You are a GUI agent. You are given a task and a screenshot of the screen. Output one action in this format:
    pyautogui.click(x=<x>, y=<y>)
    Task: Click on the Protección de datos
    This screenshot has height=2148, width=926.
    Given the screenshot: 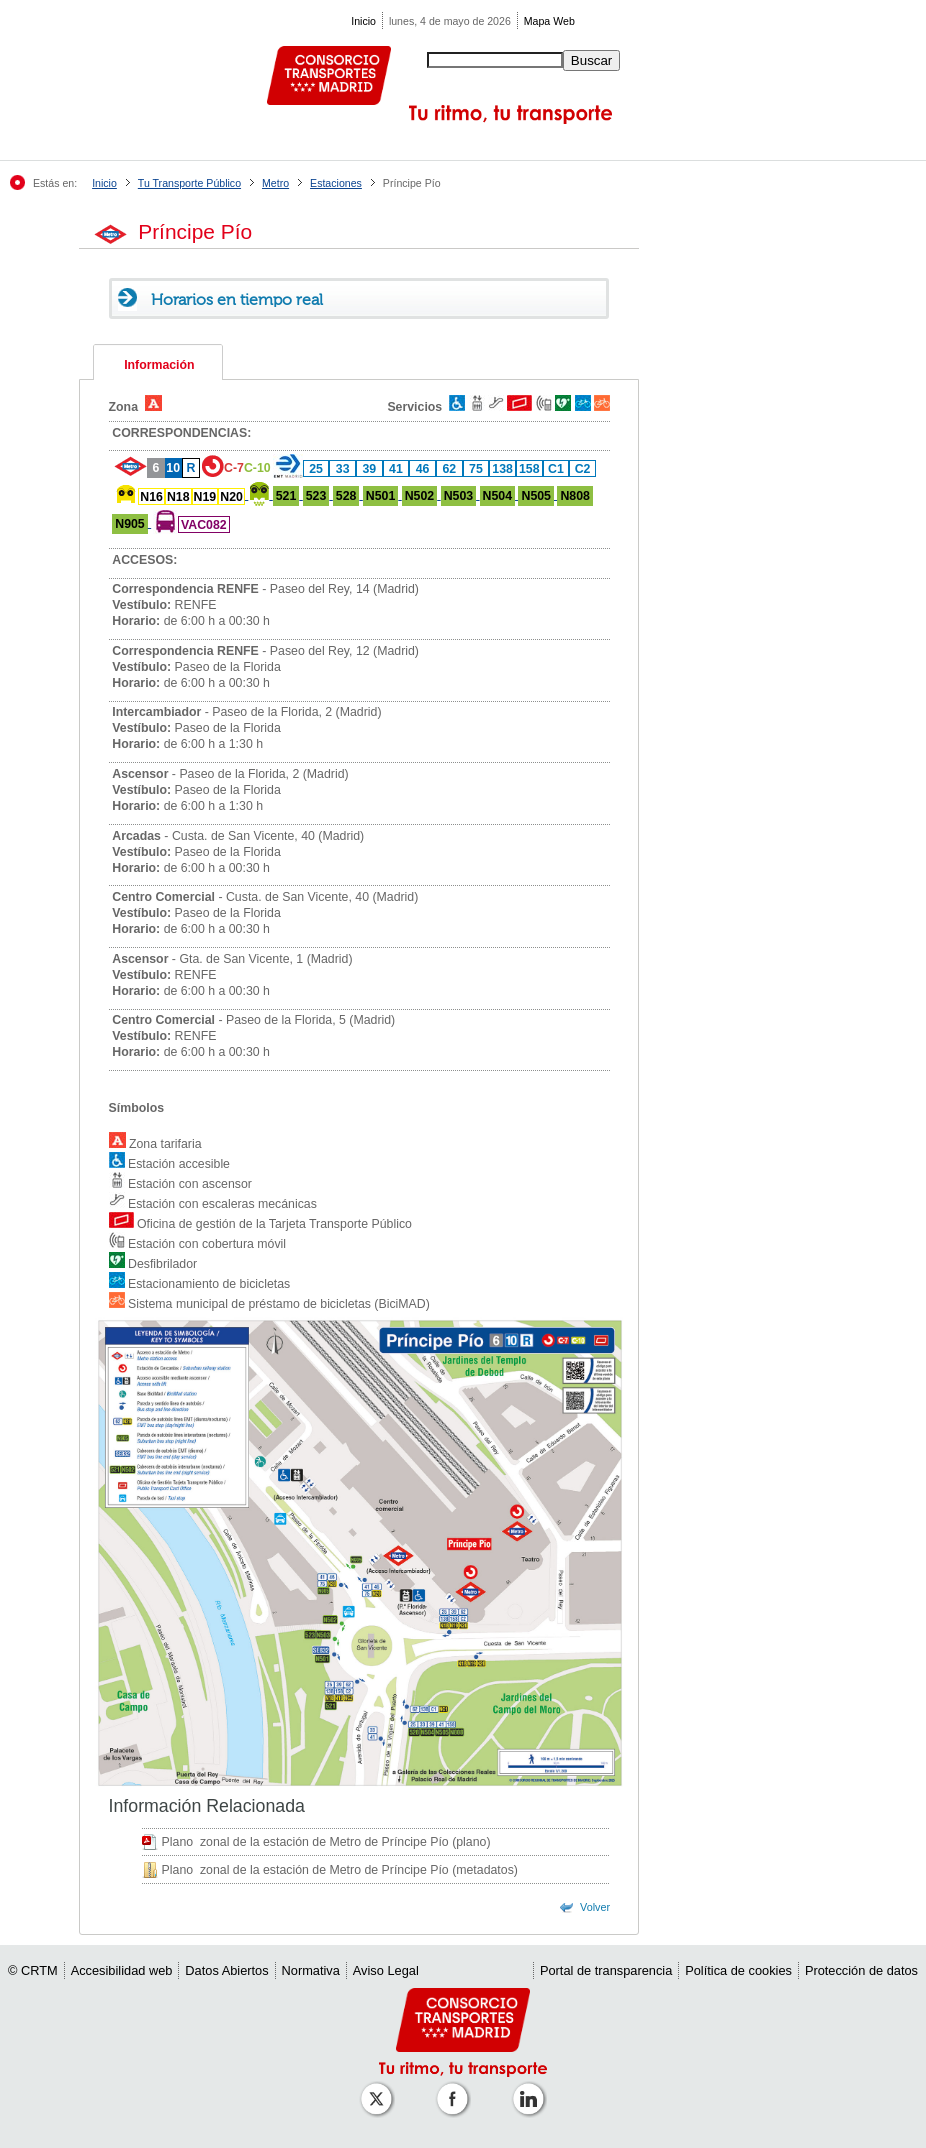 What is the action you would take?
    pyautogui.click(x=861, y=1970)
    